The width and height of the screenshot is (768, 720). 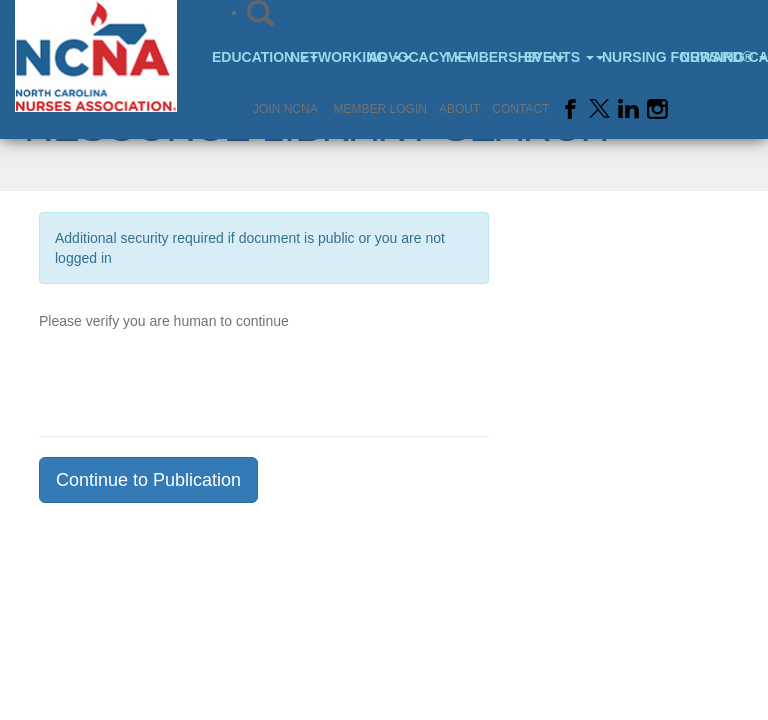 What do you see at coordinates (520, 109) in the screenshot?
I see `Contact` at bounding box center [520, 109].